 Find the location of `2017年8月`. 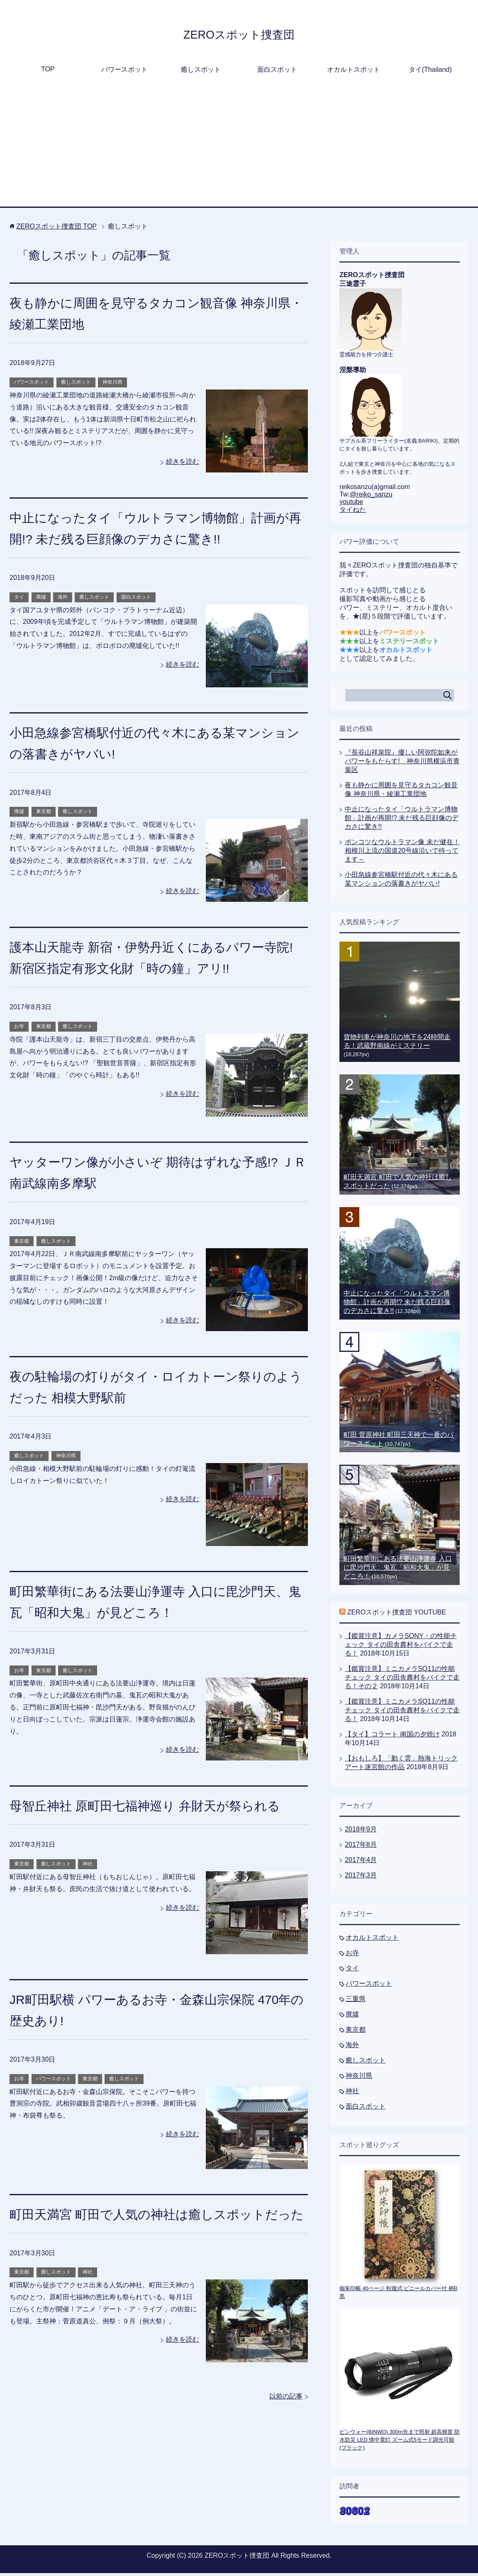

2017年8月 is located at coordinates (361, 1847).